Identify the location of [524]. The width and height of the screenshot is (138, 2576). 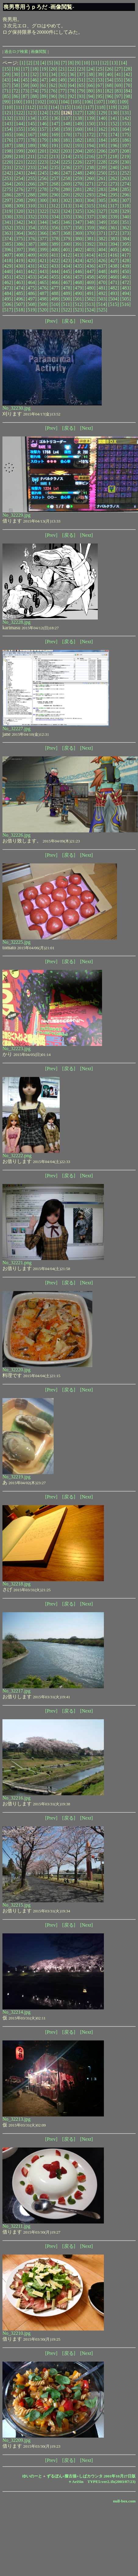
(90, 309).